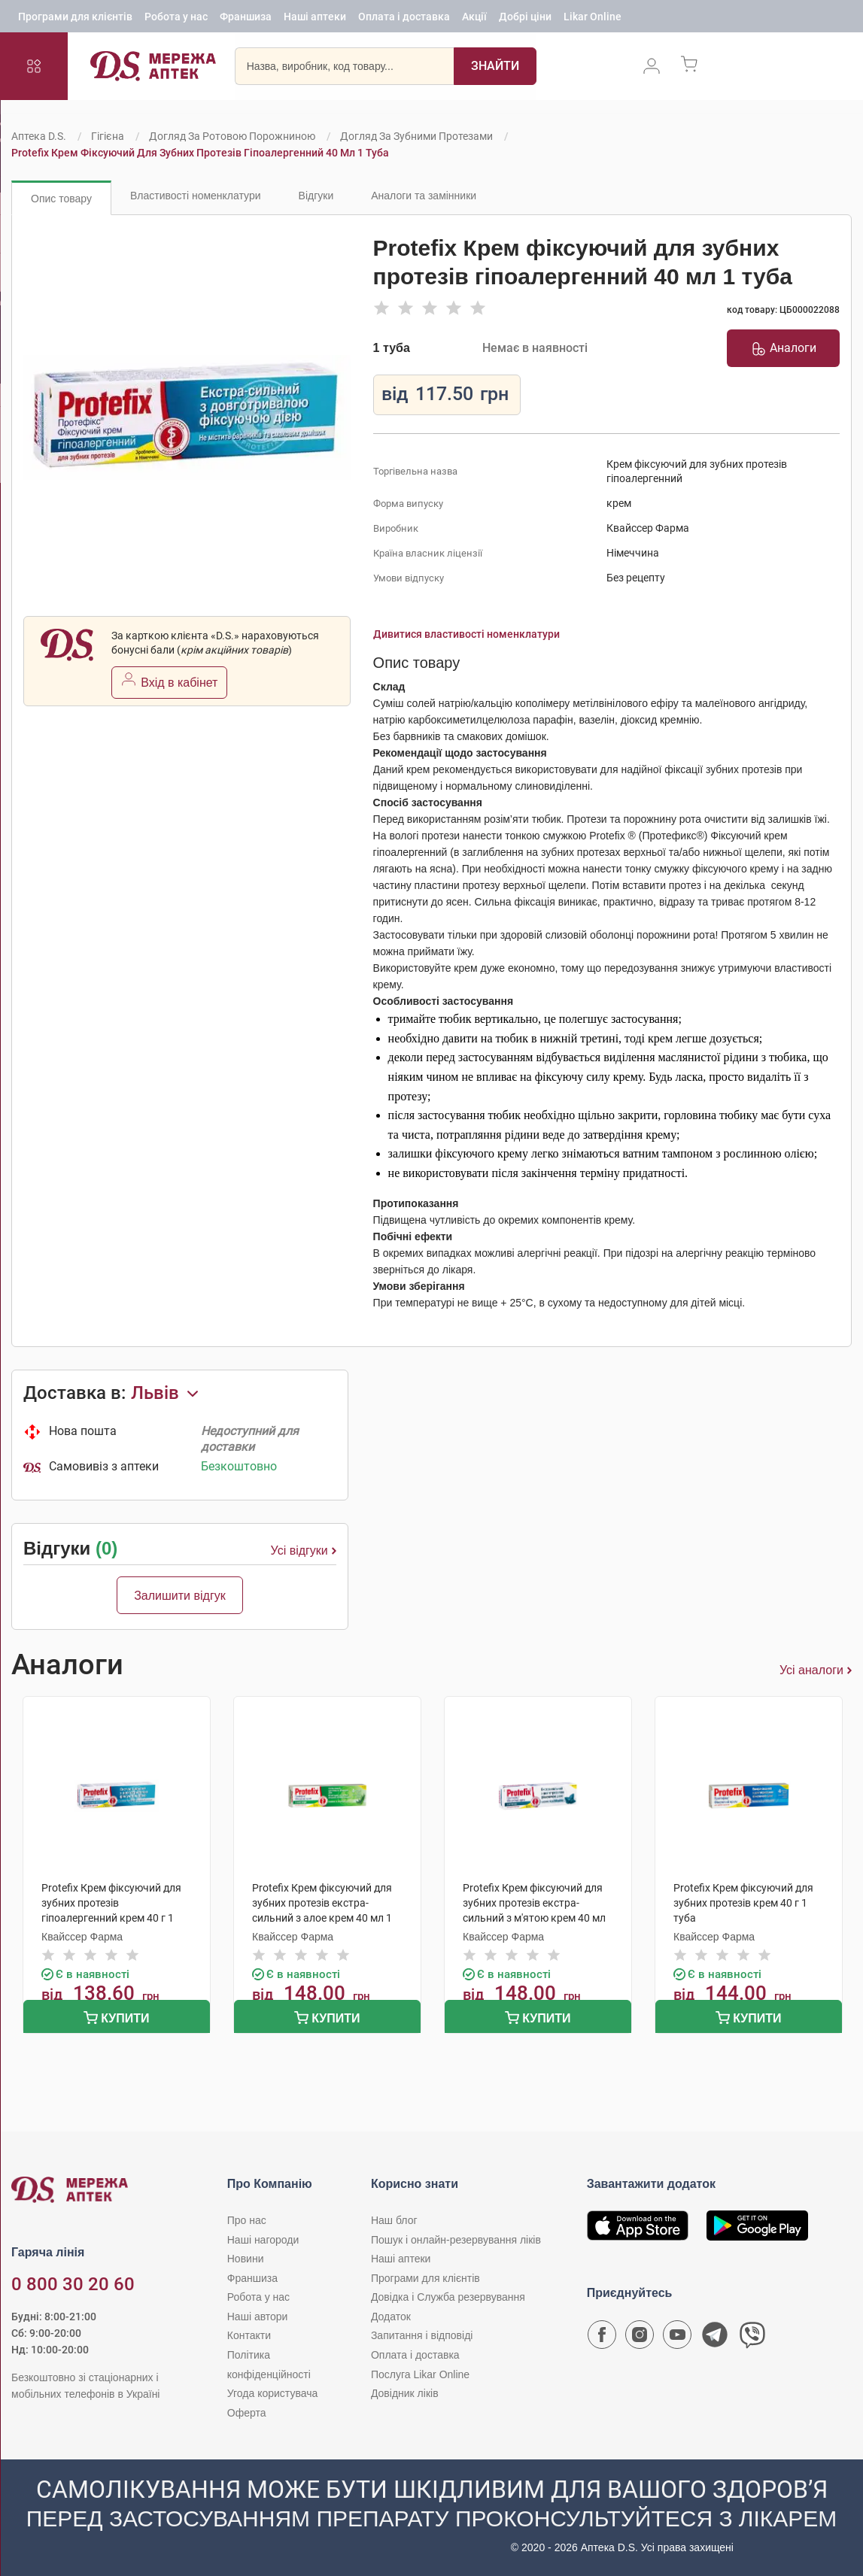 This screenshot has height=2576, width=863. What do you see at coordinates (404, 19) in the screenshot?
I see `Оплата і доставка` at bounding box center [404, 19].